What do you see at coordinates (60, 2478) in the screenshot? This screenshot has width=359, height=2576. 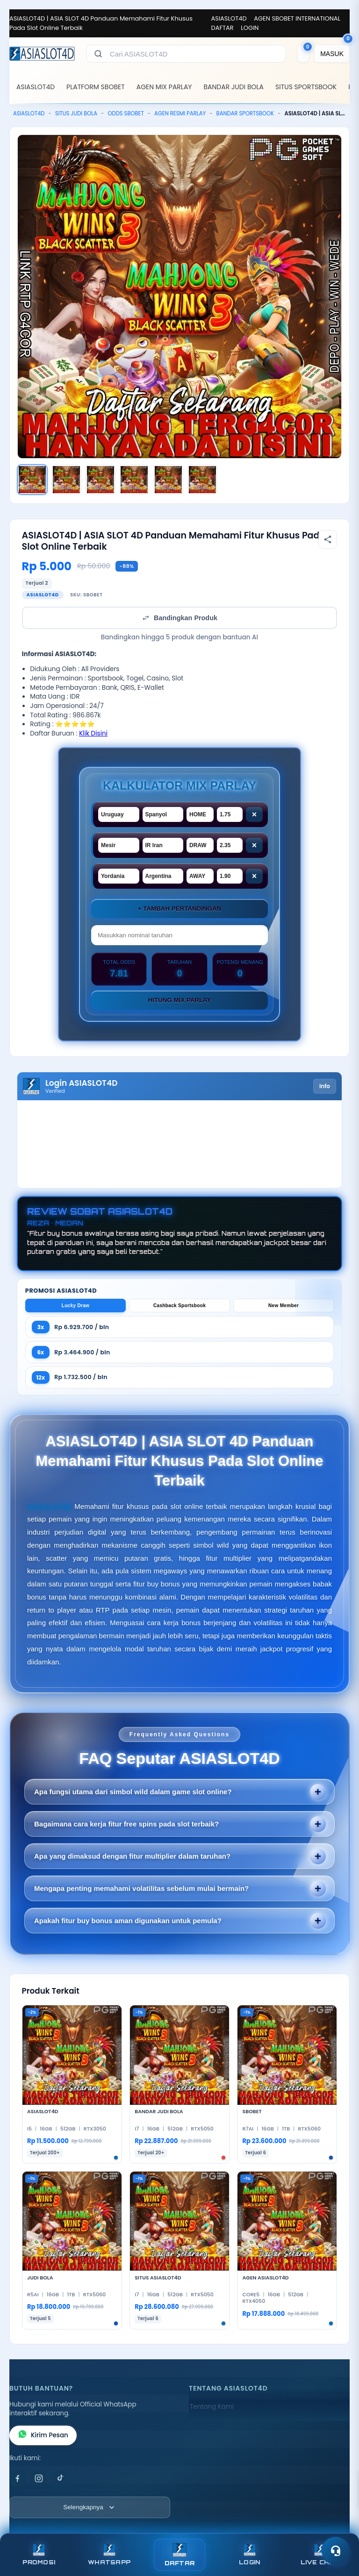 I see `[TikTok]` at bounding box center [60, 2478].